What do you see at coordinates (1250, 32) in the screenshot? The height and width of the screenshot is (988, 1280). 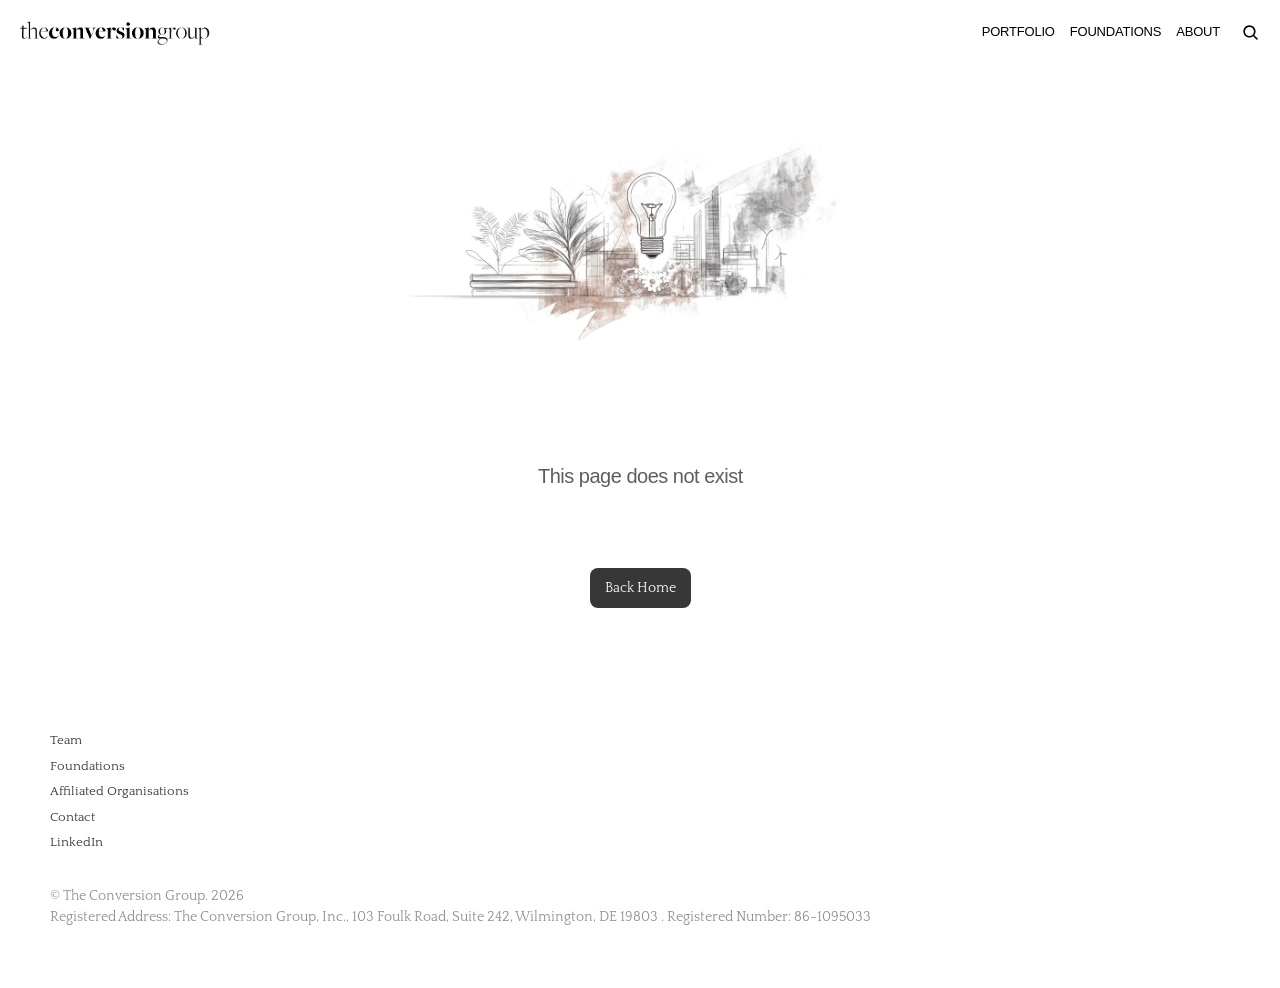 I see `[Search Icon]` at bounding box center [1250, 32].